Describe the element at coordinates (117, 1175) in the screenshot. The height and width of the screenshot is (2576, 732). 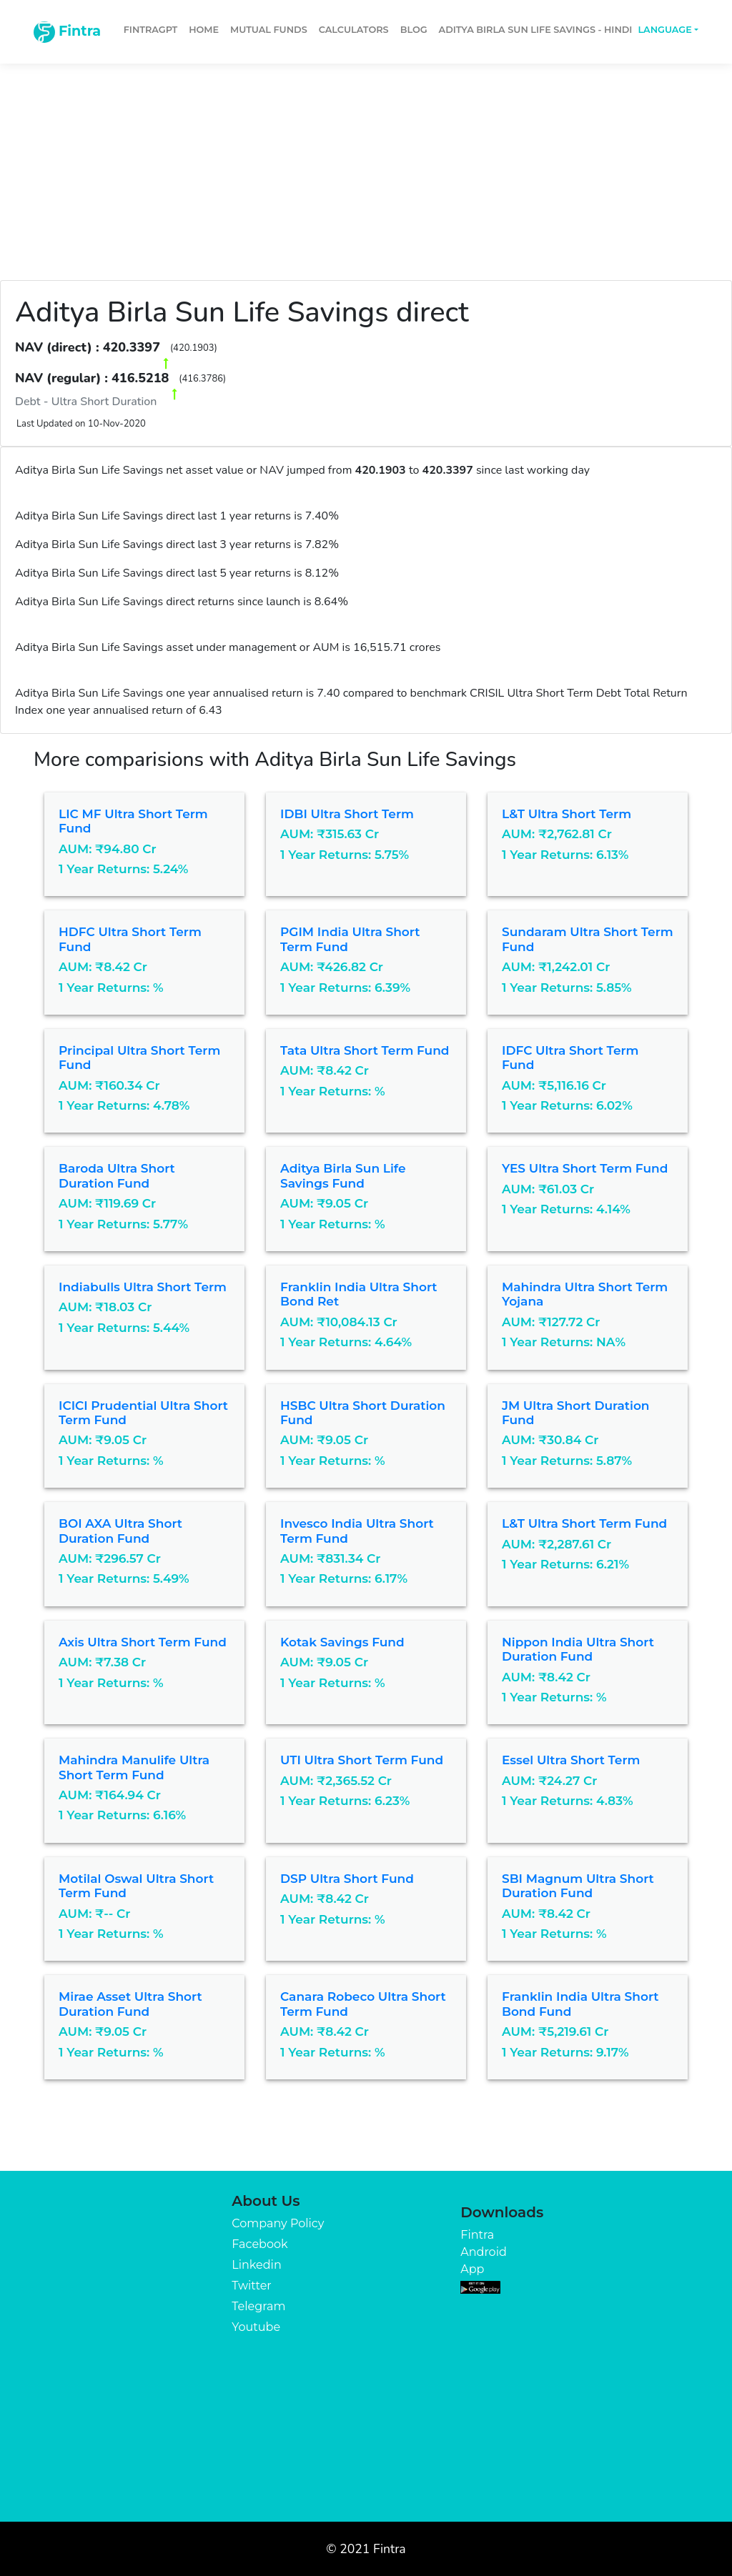
I see `Baroda Ultra Short Duration Fund` at that location.